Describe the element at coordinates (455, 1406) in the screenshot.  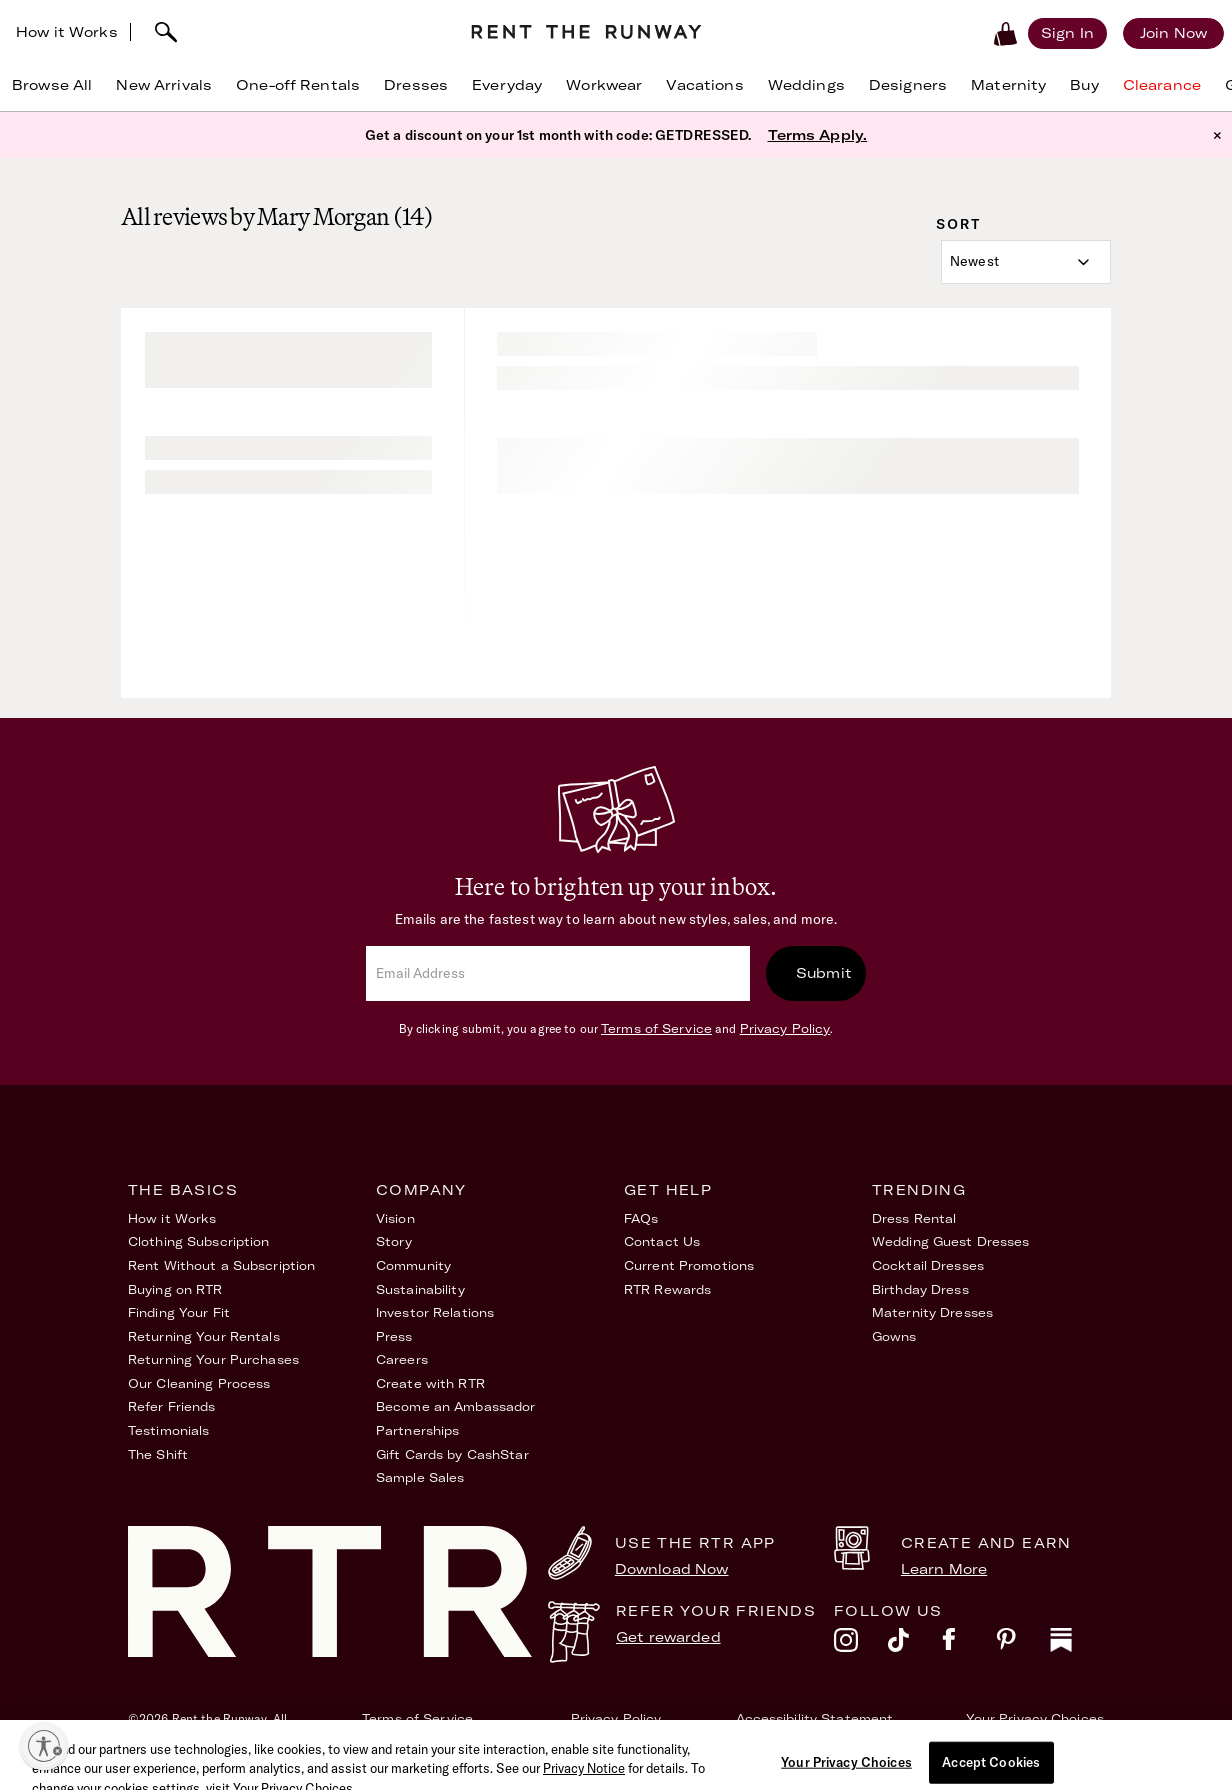
I see `Become an Ambassador` at that location.